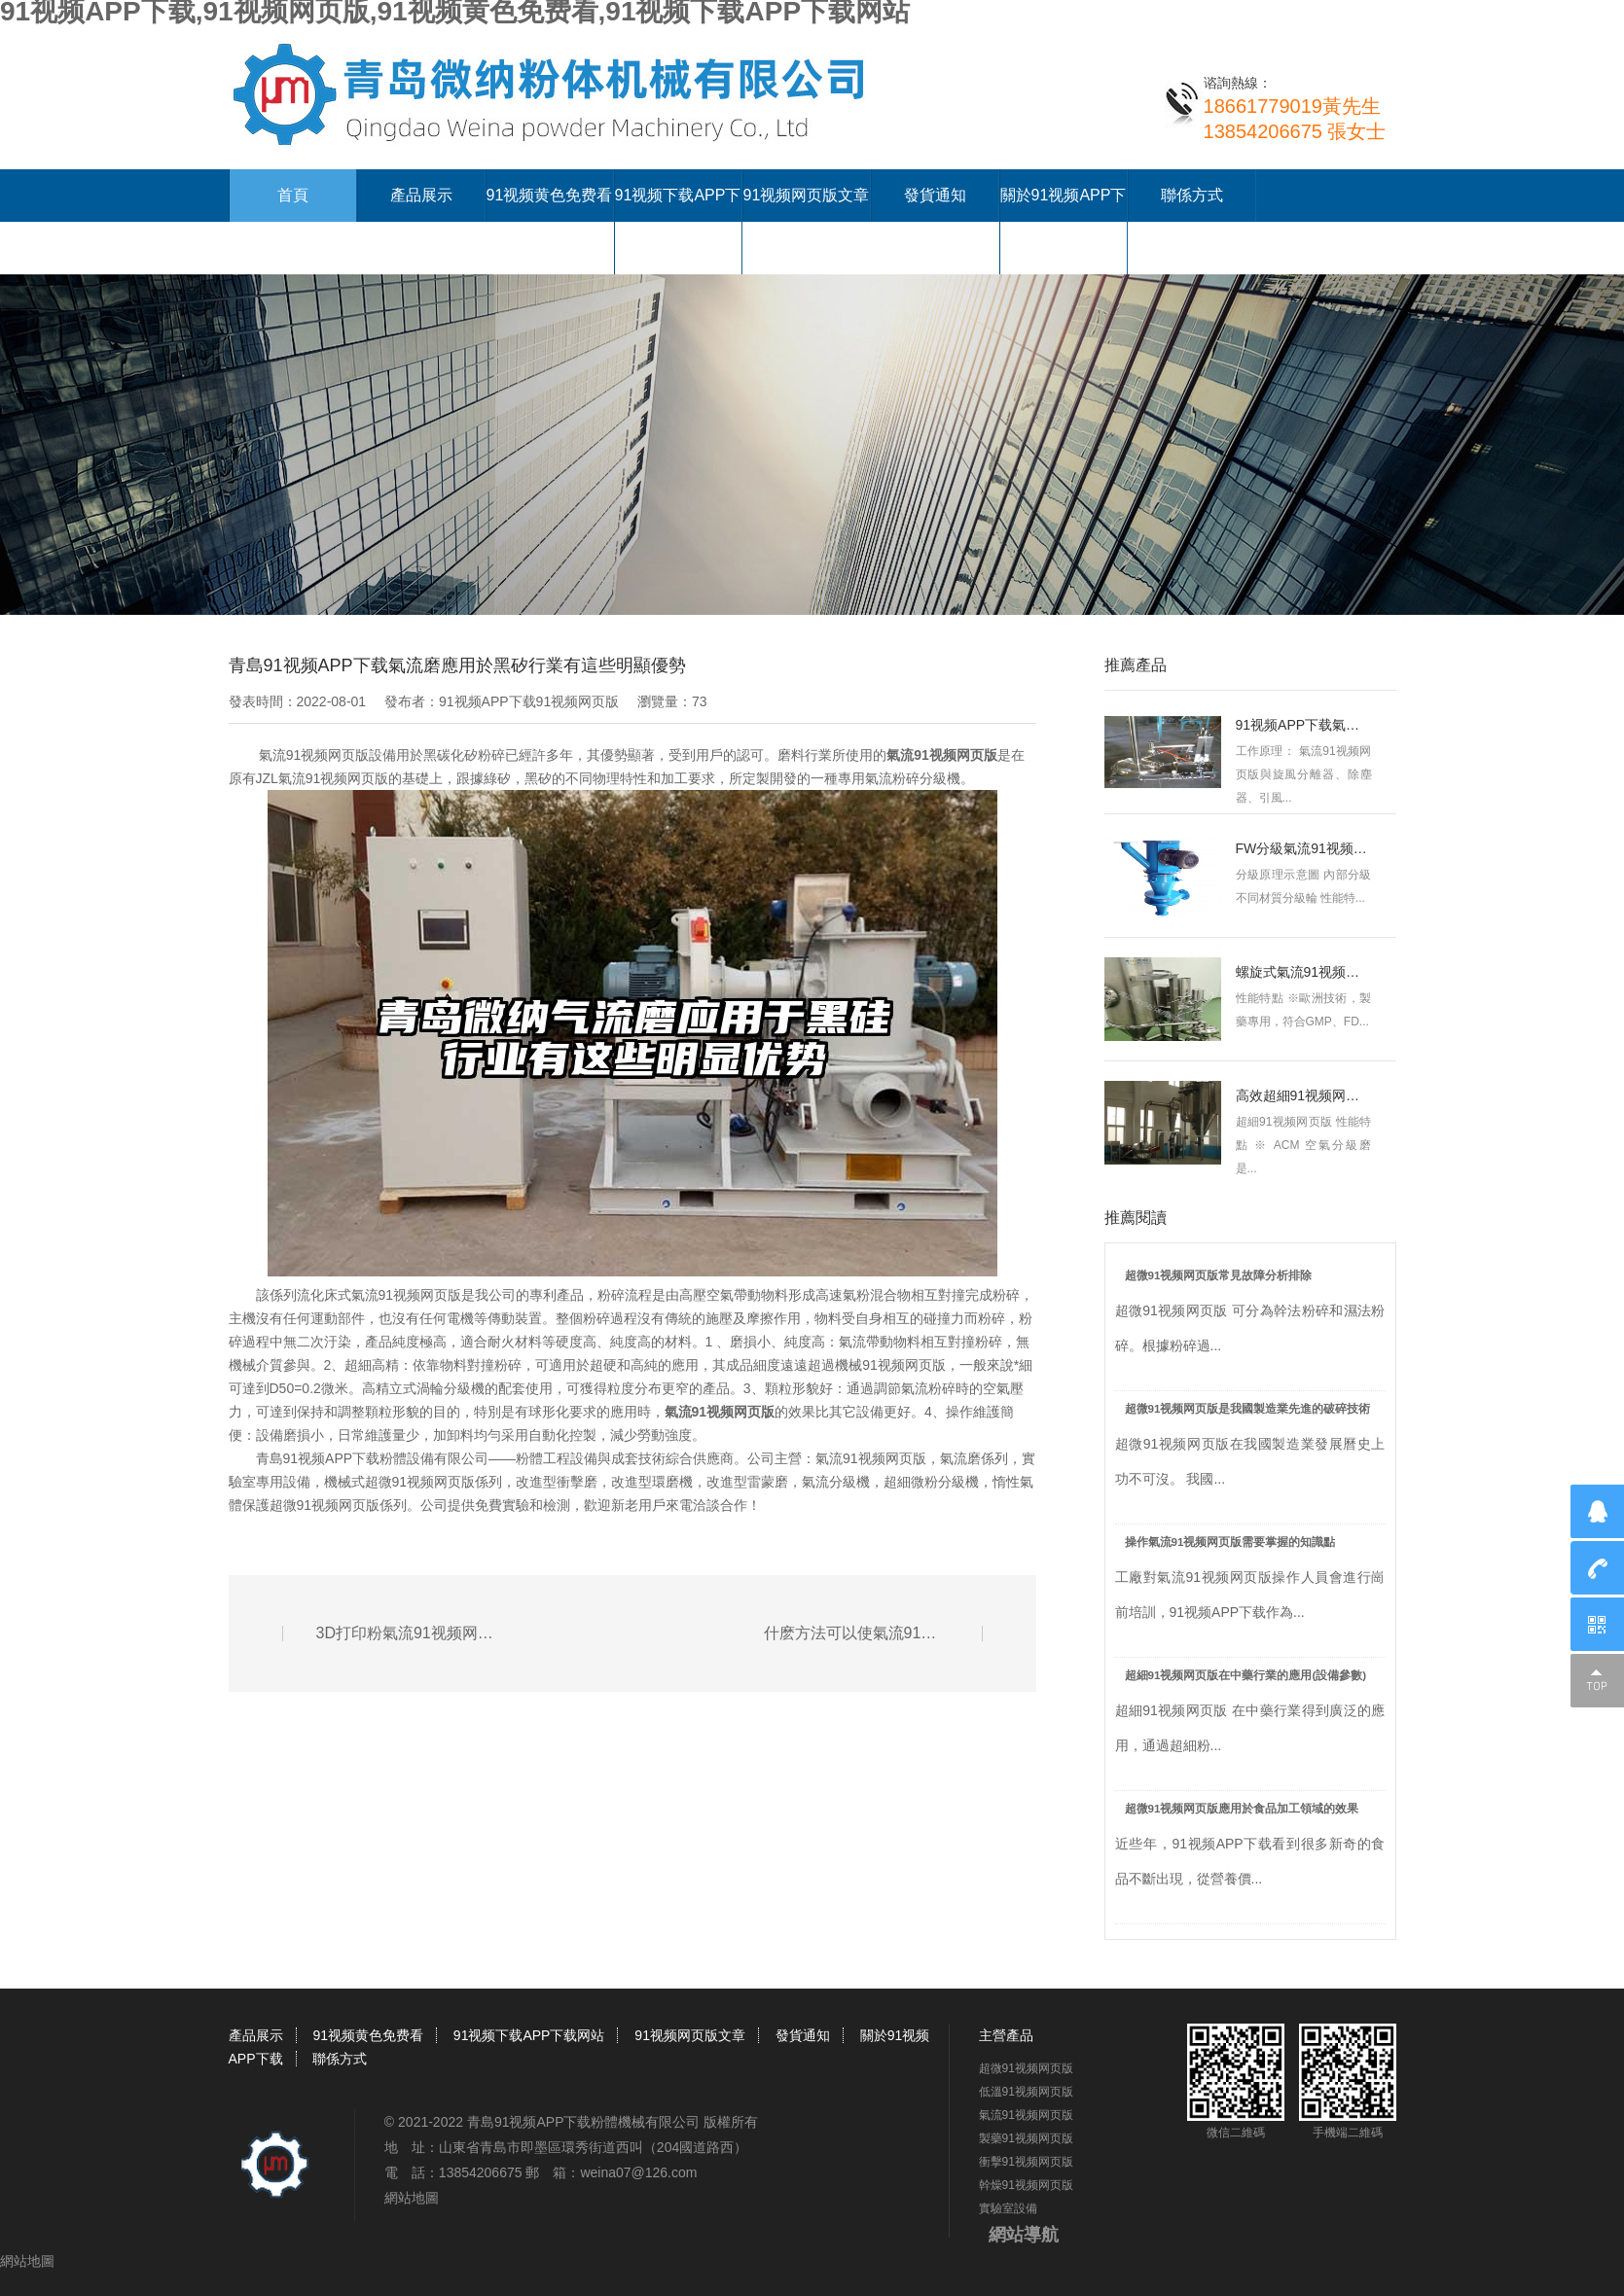  What do you see at coordinates (1026, 2138) in the screenshot?
I see `製藥91视频网页版` at bounding box center [1026, 2138].